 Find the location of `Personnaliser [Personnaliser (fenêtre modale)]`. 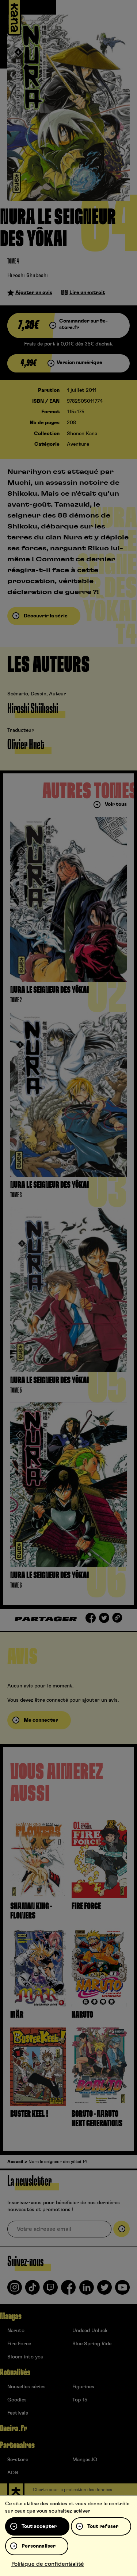

Personnaliser [Personnaliser (fenêtre modale)] is located at coordinates (39, 2546).